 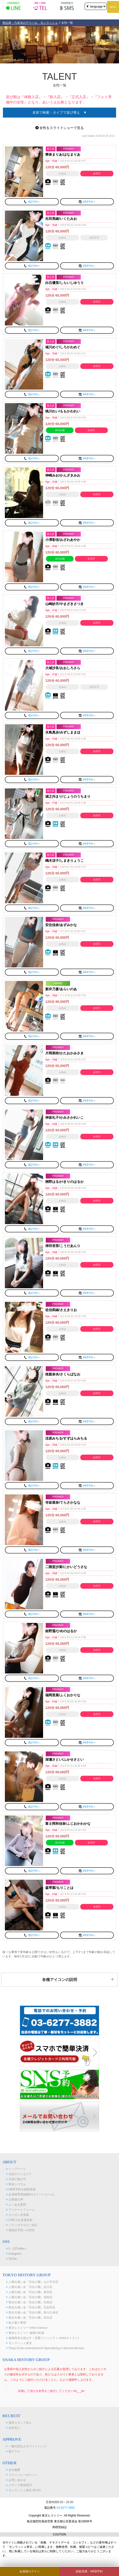 What do you see at coordinates (13, 2428) in the screenshot?
I see `女性求人` at bounding box center [13, 2428].